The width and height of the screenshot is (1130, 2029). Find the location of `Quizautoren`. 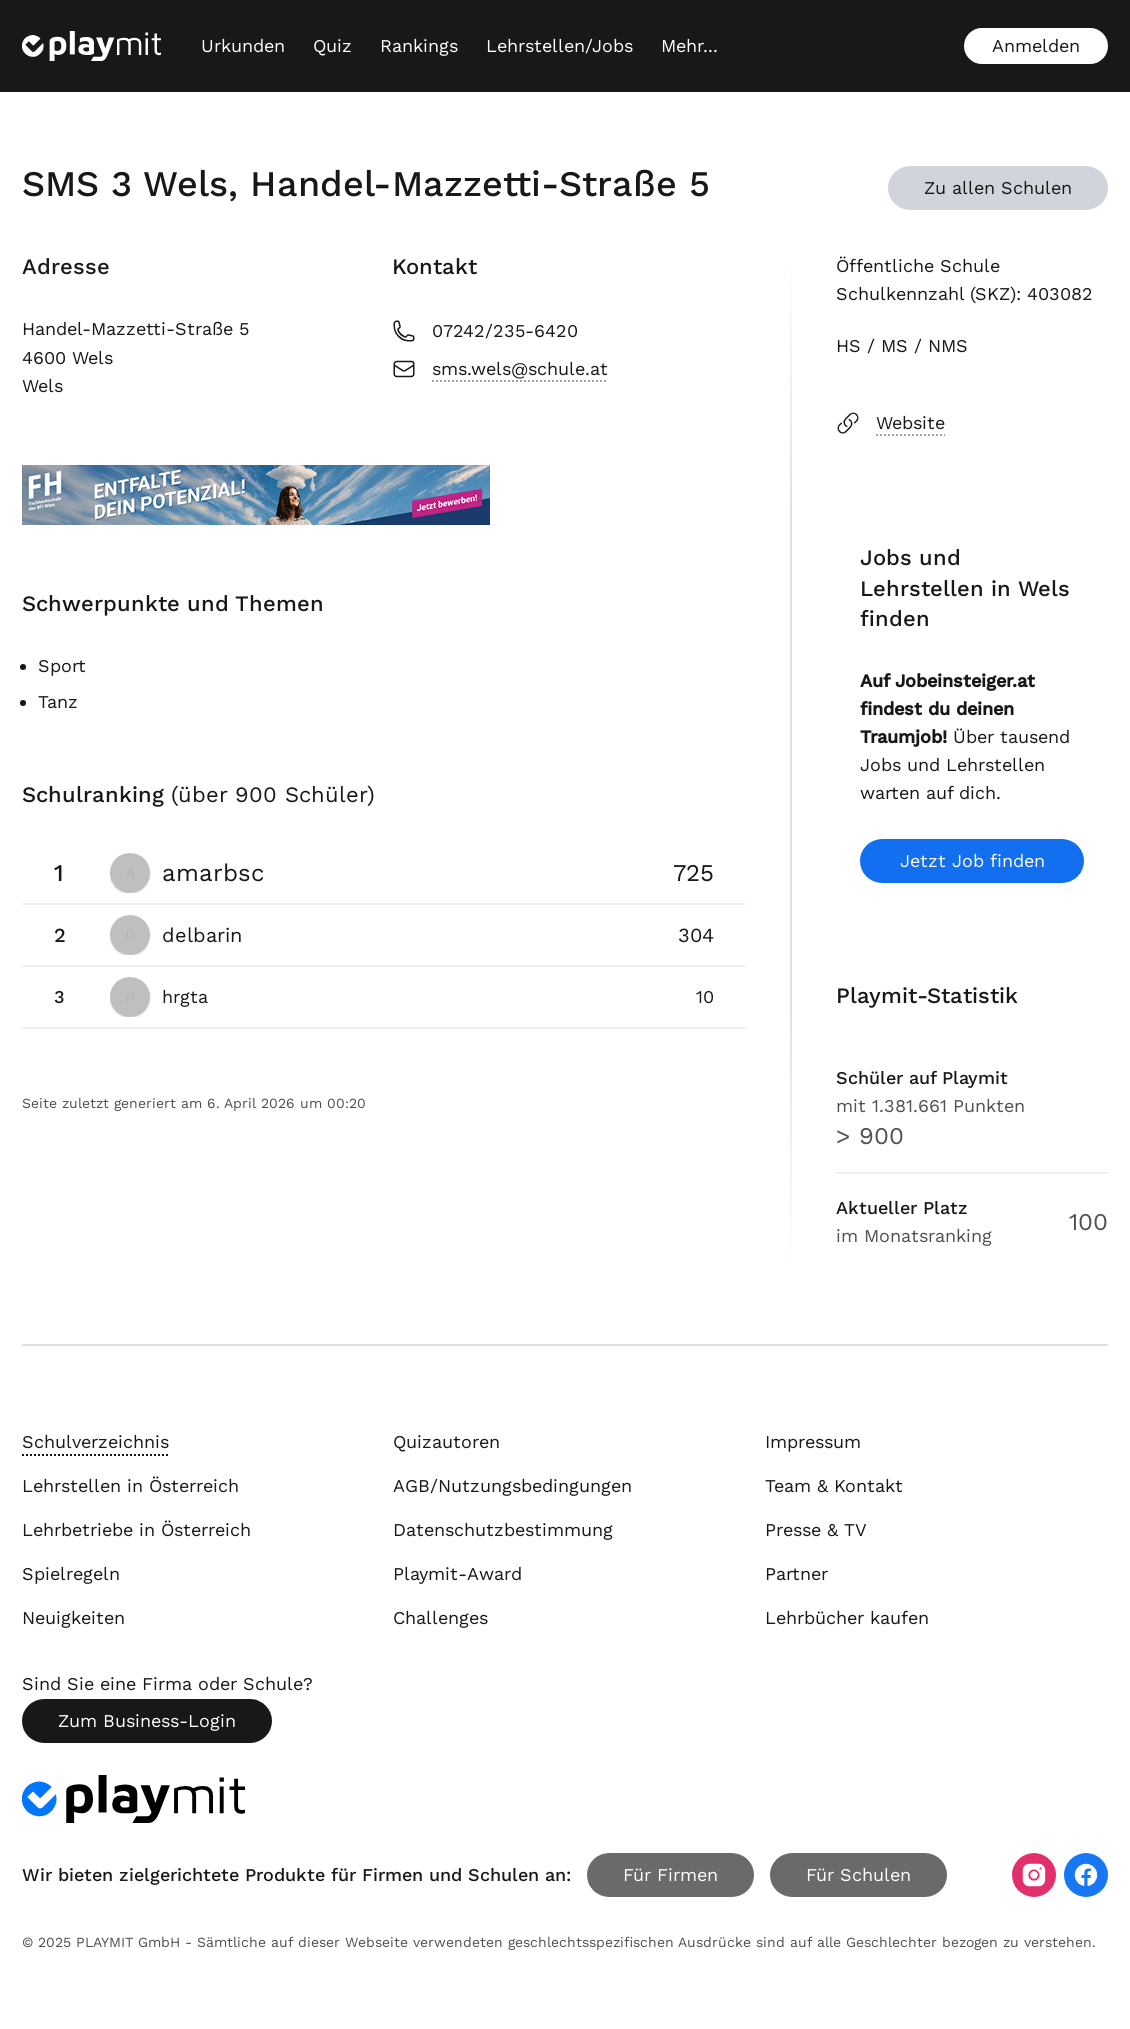

Quizautoren is located at coordinates (446, 1441).